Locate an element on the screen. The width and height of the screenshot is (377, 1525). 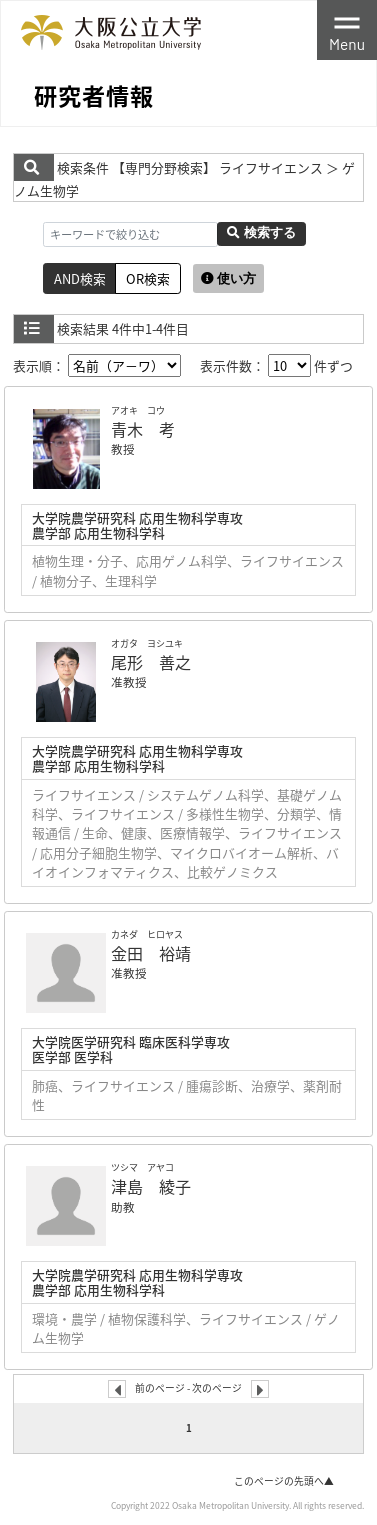
尾形 善之 is located at coordinates (151, 662).